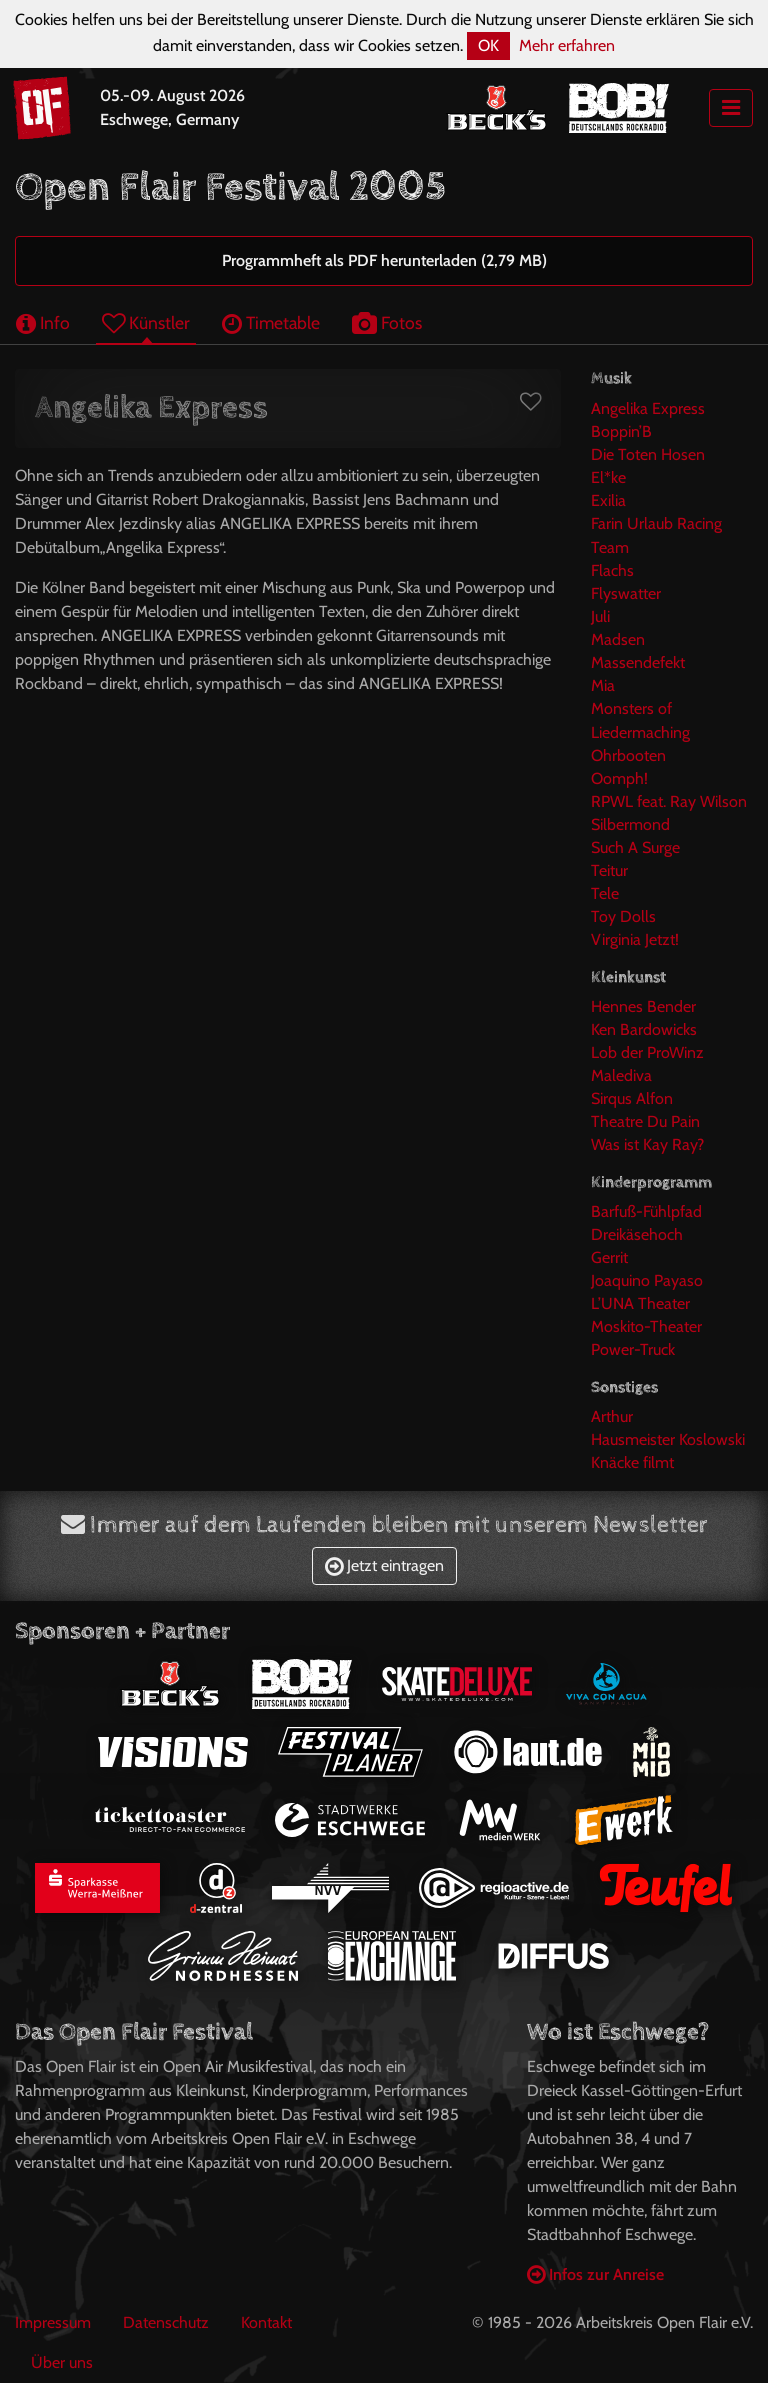 The height and width of the screenshot is (2383, 768). I want to click on Boppin’B, so click(621, 431).